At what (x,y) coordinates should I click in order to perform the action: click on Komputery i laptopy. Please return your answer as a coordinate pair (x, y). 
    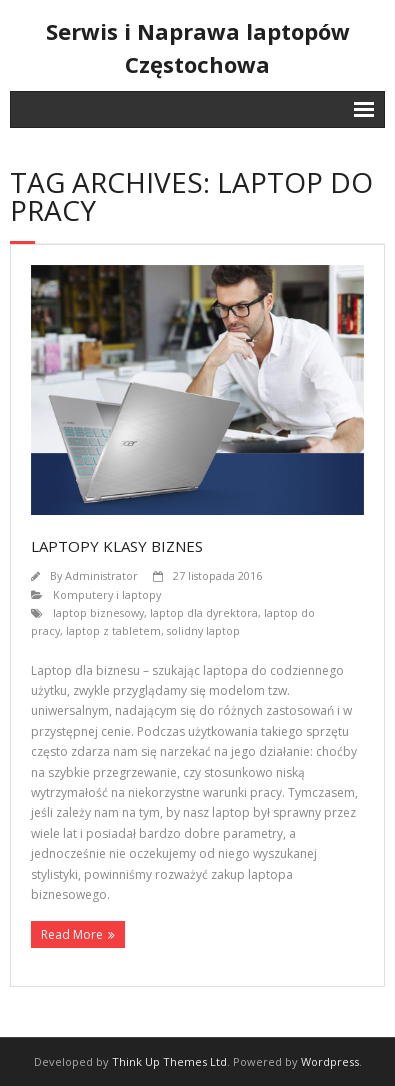
    Looking at the image, I should click on (107, 594).